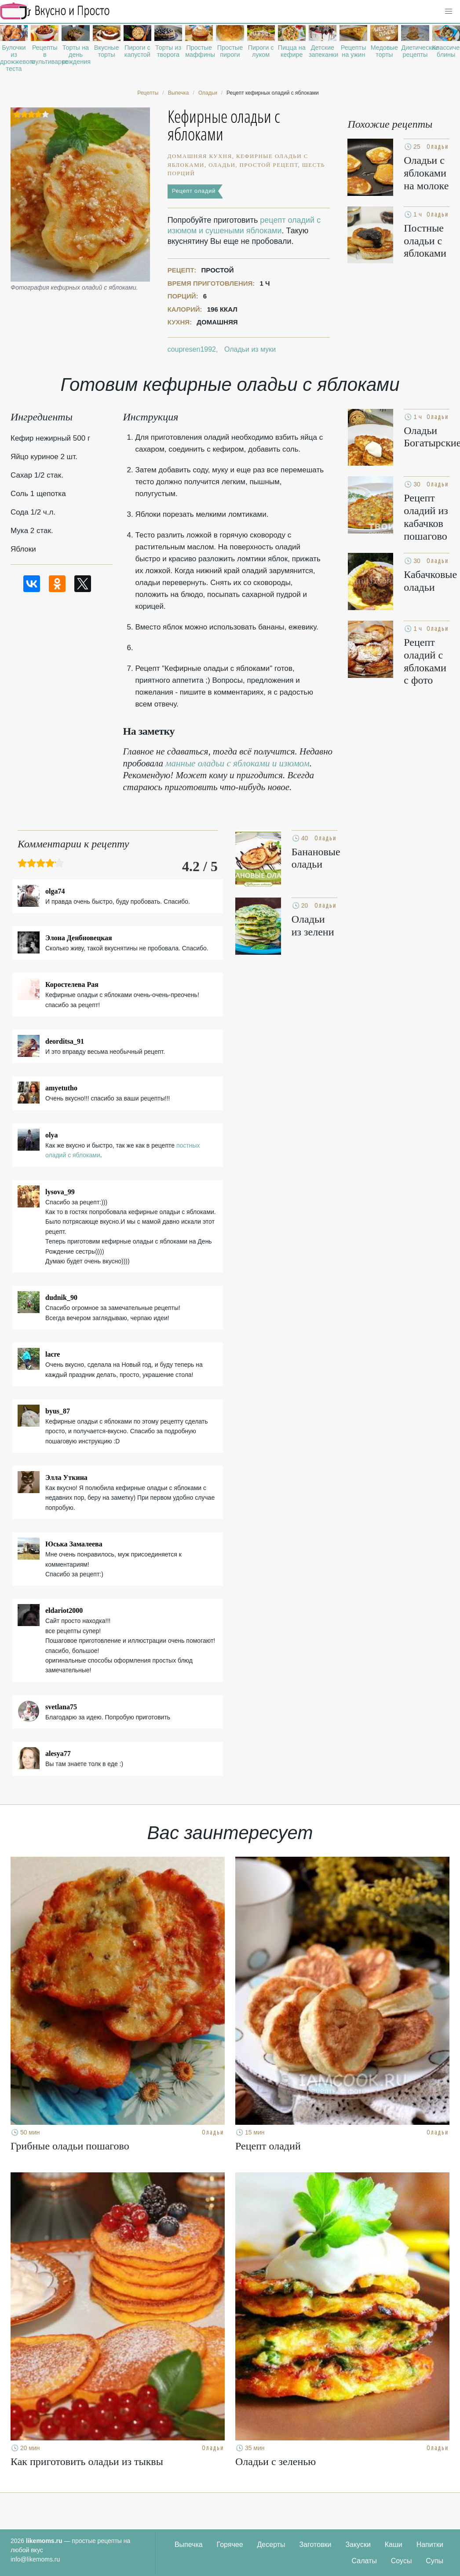 This screenshot has height=2576, width=460. Describe the element at coordinates (35, 2559) in the screenshot. I see `info@likemoms.ru` at that location.